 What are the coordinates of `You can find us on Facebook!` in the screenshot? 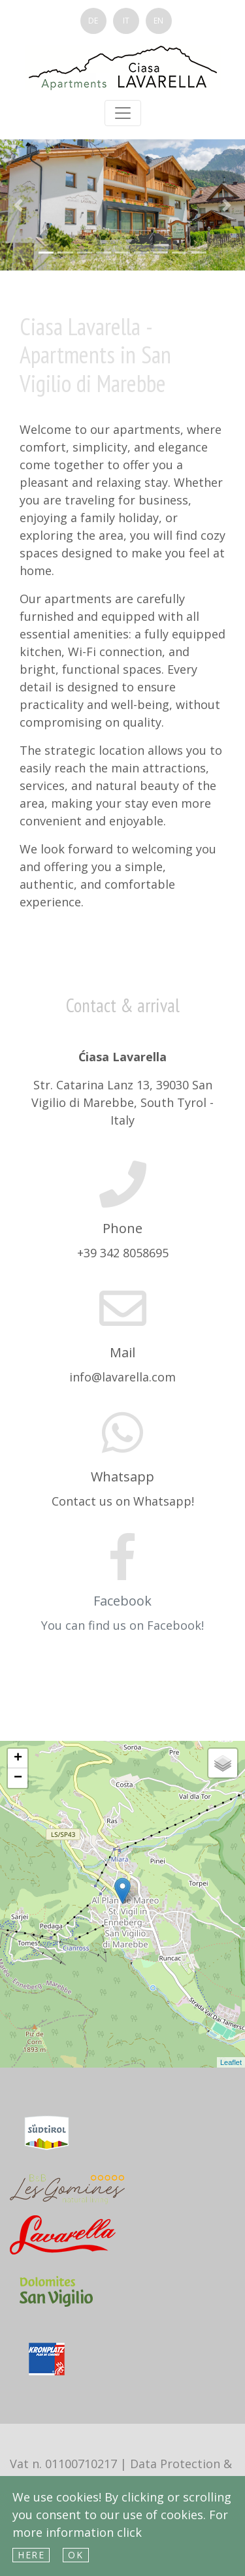 It's located at (122, 1625).